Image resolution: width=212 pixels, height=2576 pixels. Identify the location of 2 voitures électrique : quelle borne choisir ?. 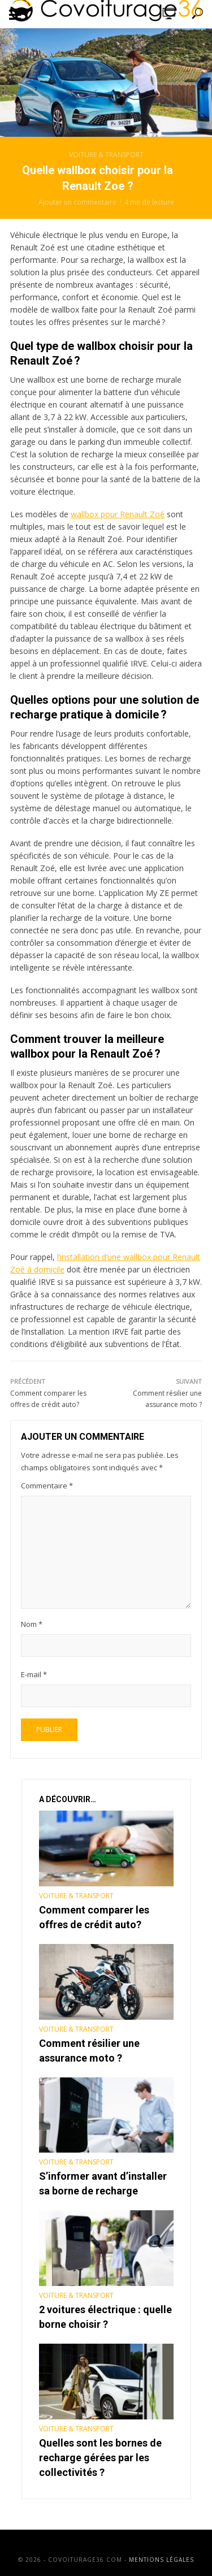
(105, 2317).